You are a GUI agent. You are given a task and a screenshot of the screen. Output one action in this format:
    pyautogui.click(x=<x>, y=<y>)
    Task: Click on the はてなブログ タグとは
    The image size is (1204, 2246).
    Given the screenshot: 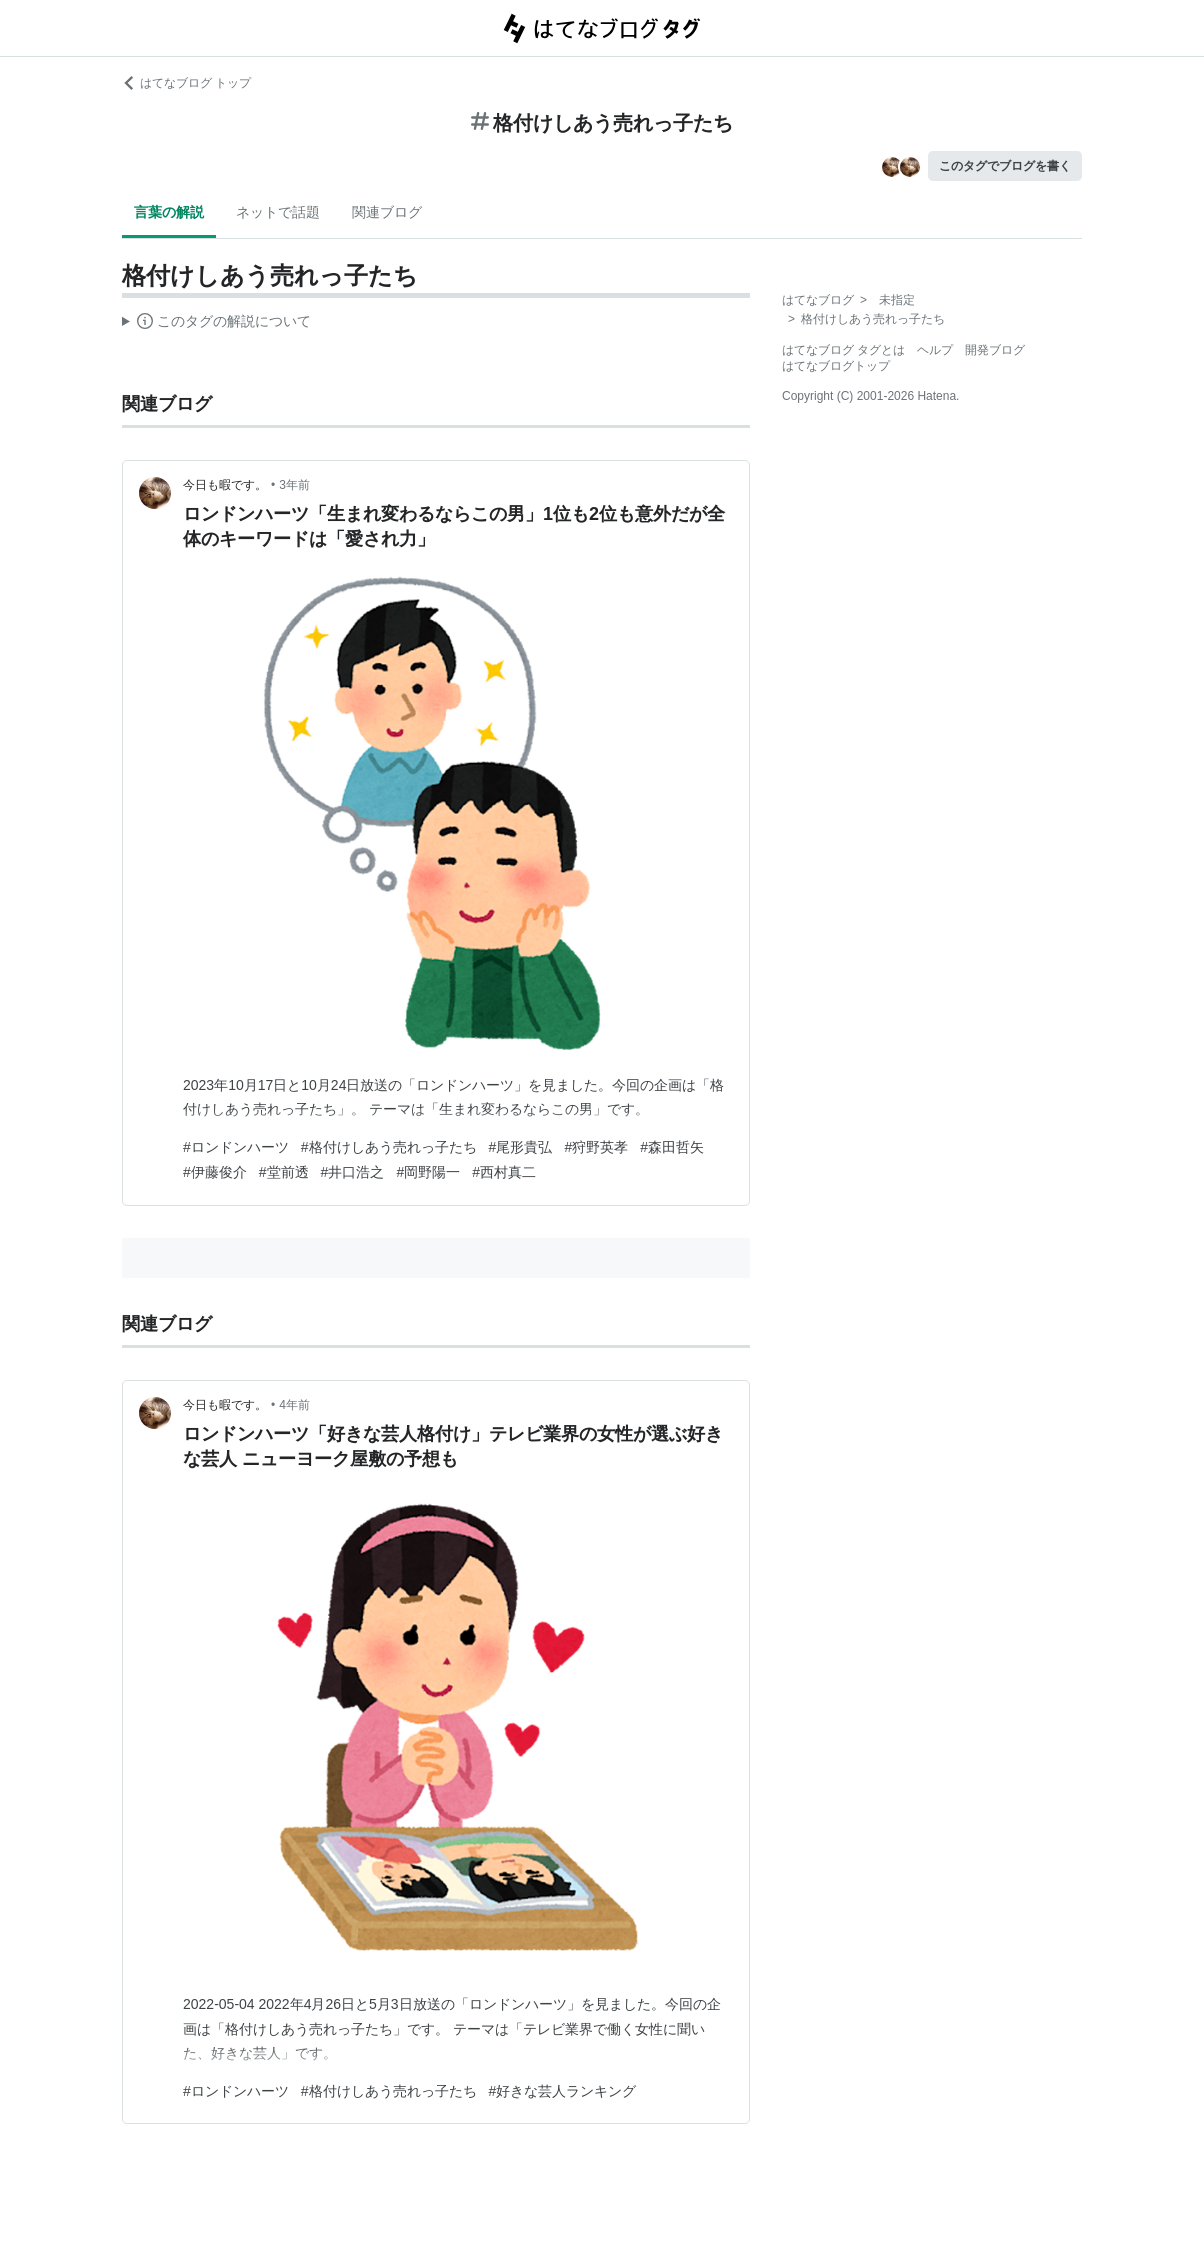 What is the action you would take?
    pyautogui.click(x=843, y=350)
    